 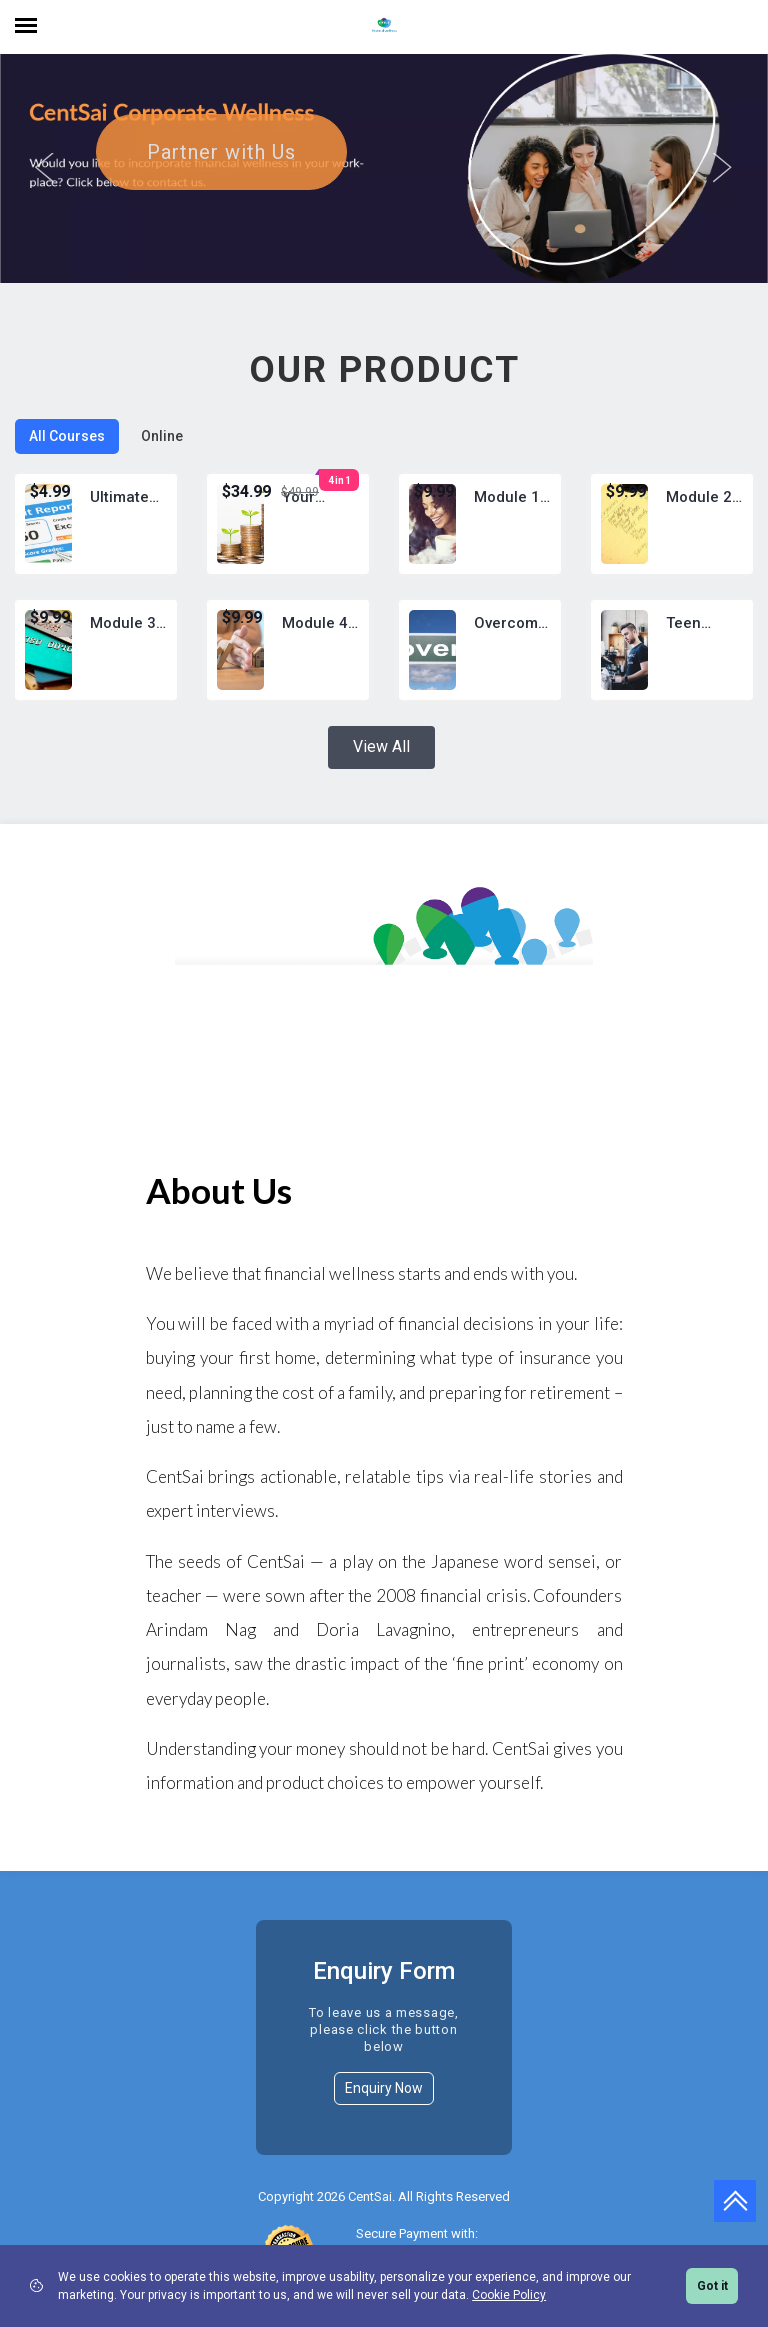 What do you see at coordinates (162, 463) in the screenshot?
I see `Online` at bounding box center [162, 463].